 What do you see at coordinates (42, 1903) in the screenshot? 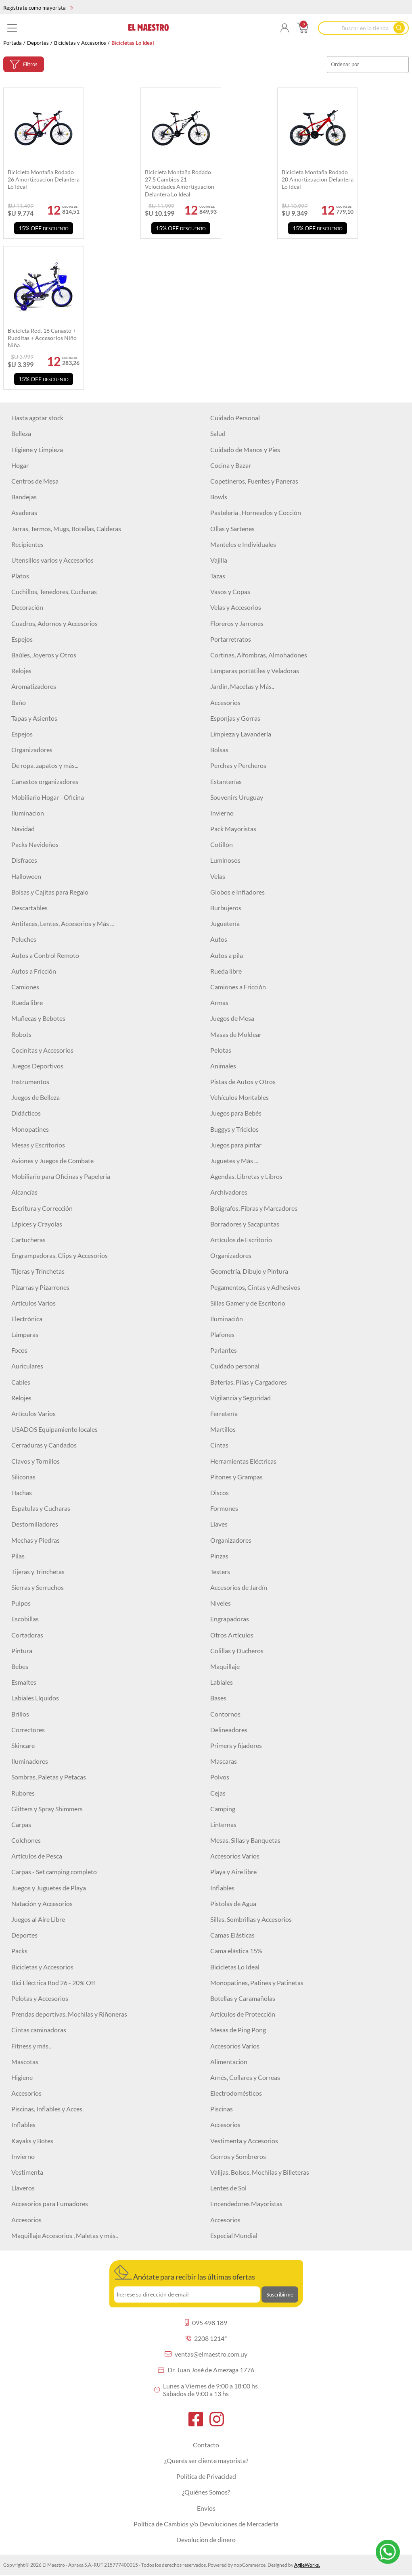
I see `Natación y Accesorios` at bounding box center [42, 1903].